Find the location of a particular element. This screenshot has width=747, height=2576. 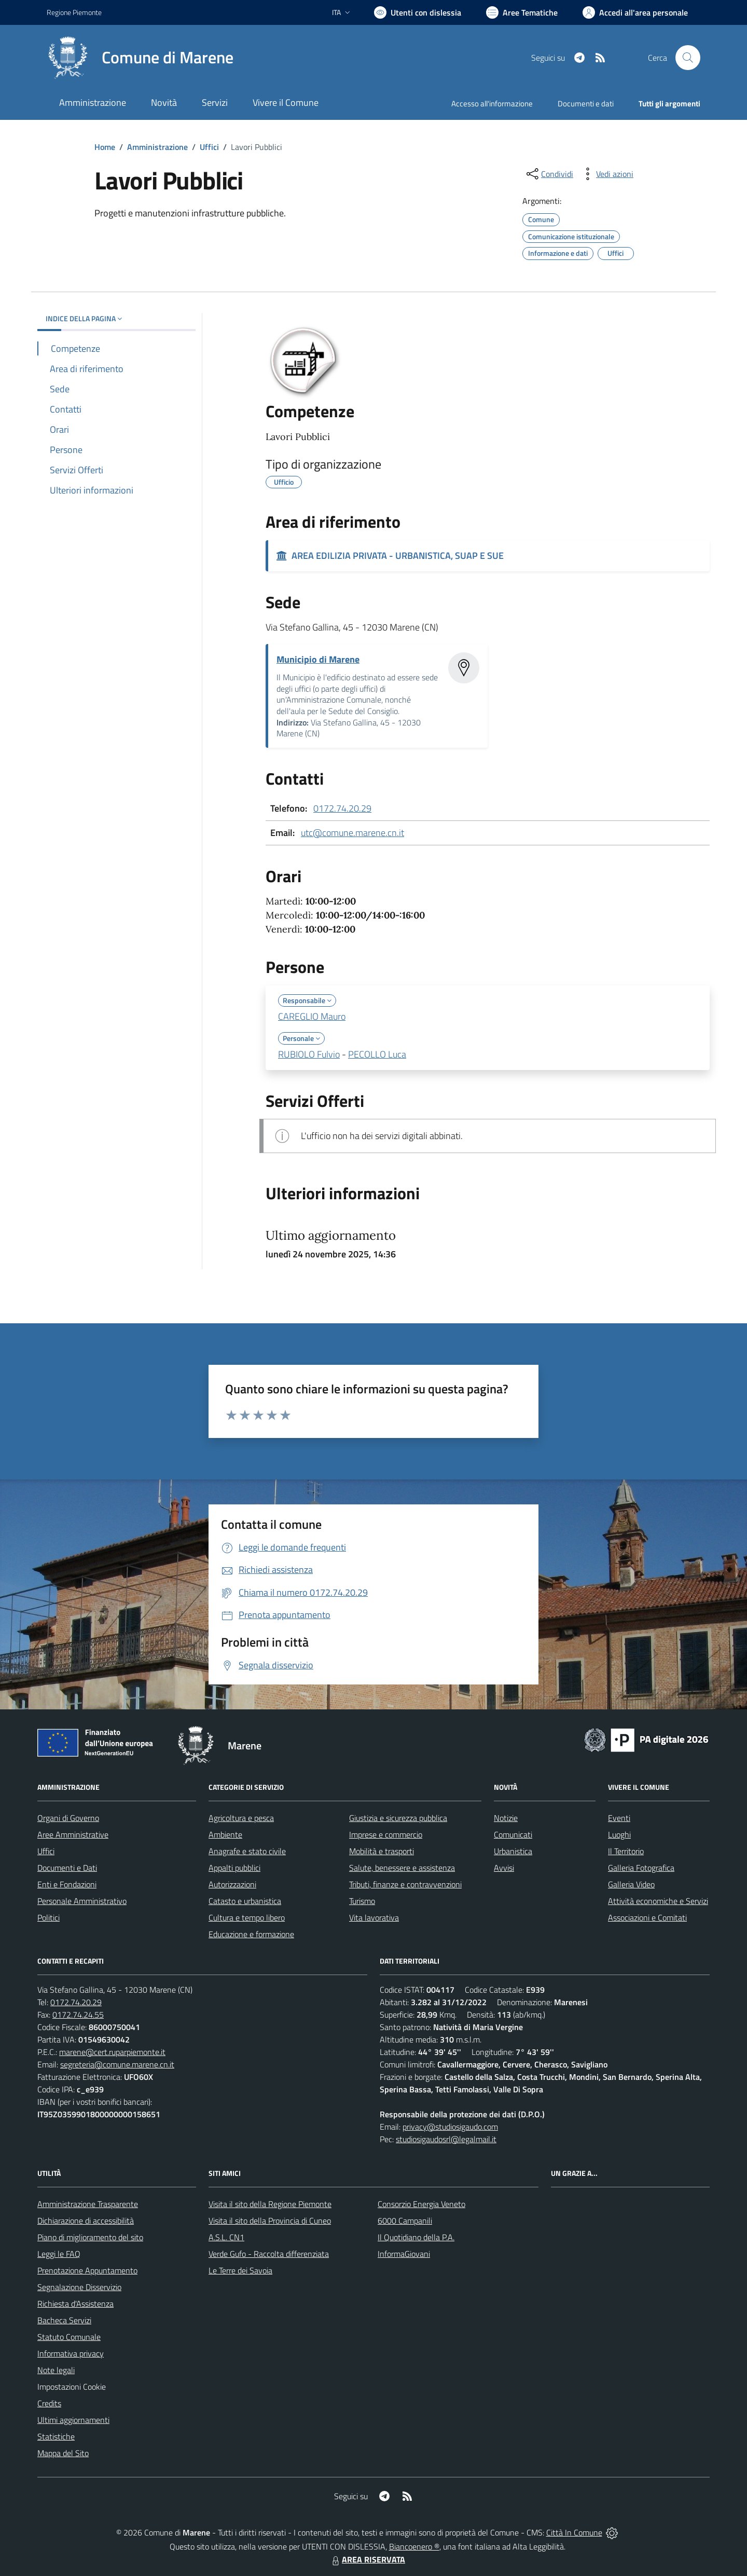

PECOLLO Luca is located at coordinates (377, 1054).